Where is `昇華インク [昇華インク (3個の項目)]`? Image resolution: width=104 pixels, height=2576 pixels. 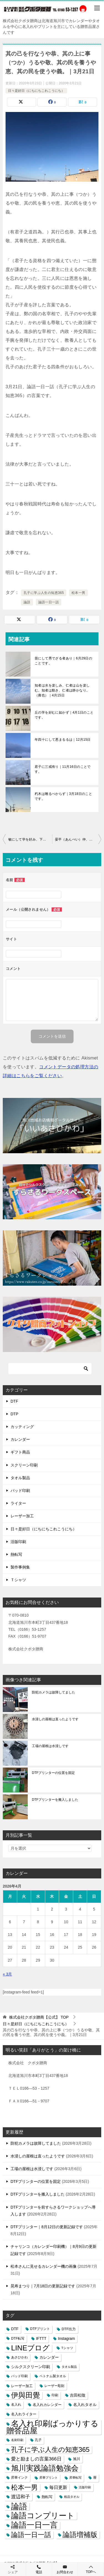 昇華インク [昇華インク (3個の項目)] is located at coordinates (19, 2477).